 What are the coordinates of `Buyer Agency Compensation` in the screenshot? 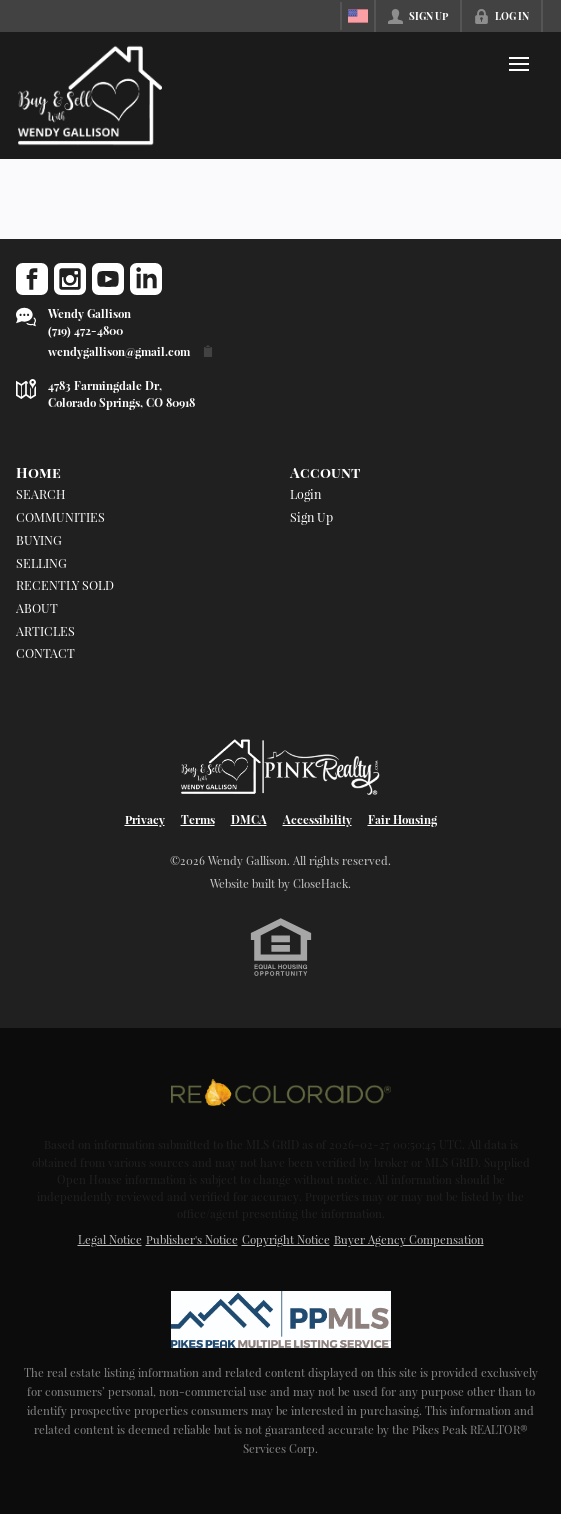 It's located at (409, 1239).